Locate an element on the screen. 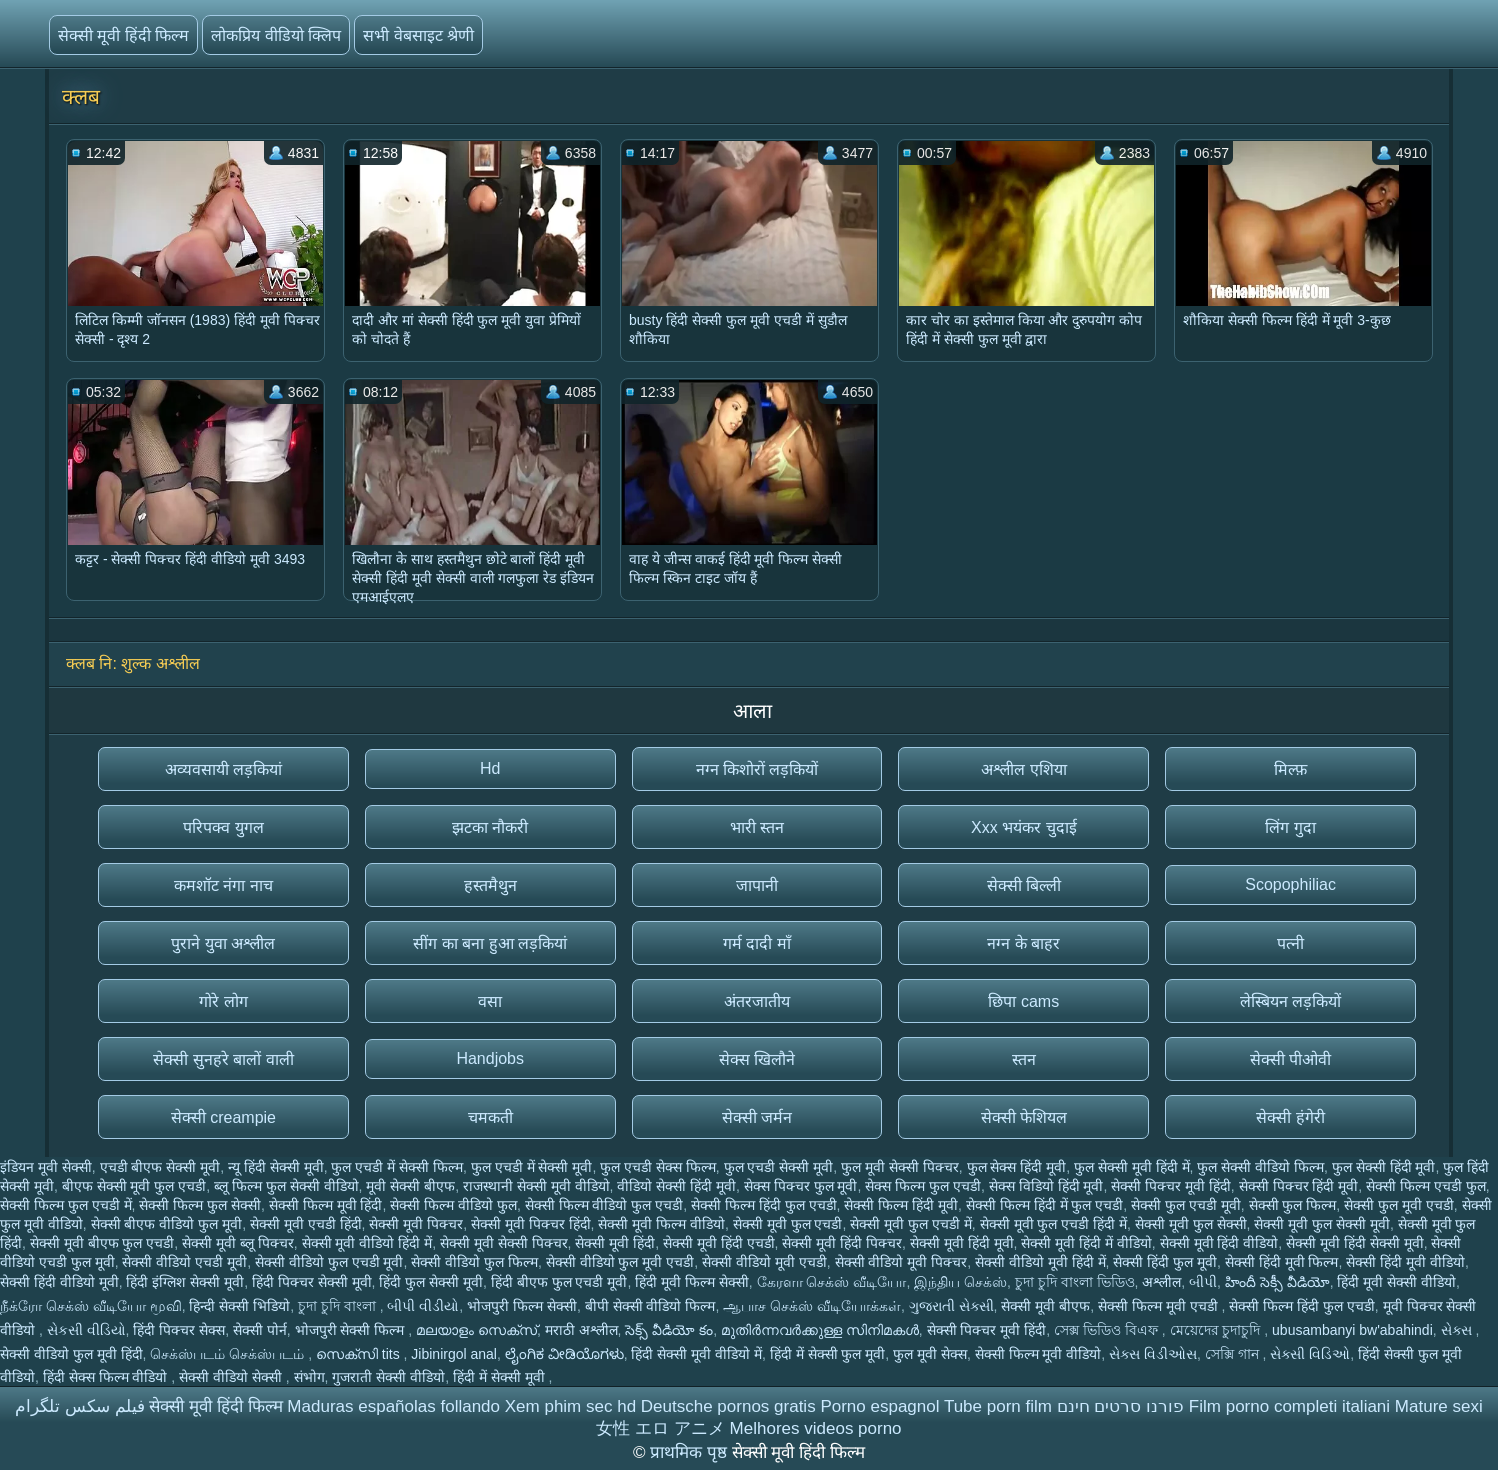 The height and width of the screenshot is (1470, 1498). இந்திய செக்ஸ் is located at coordinates (960, 1282).